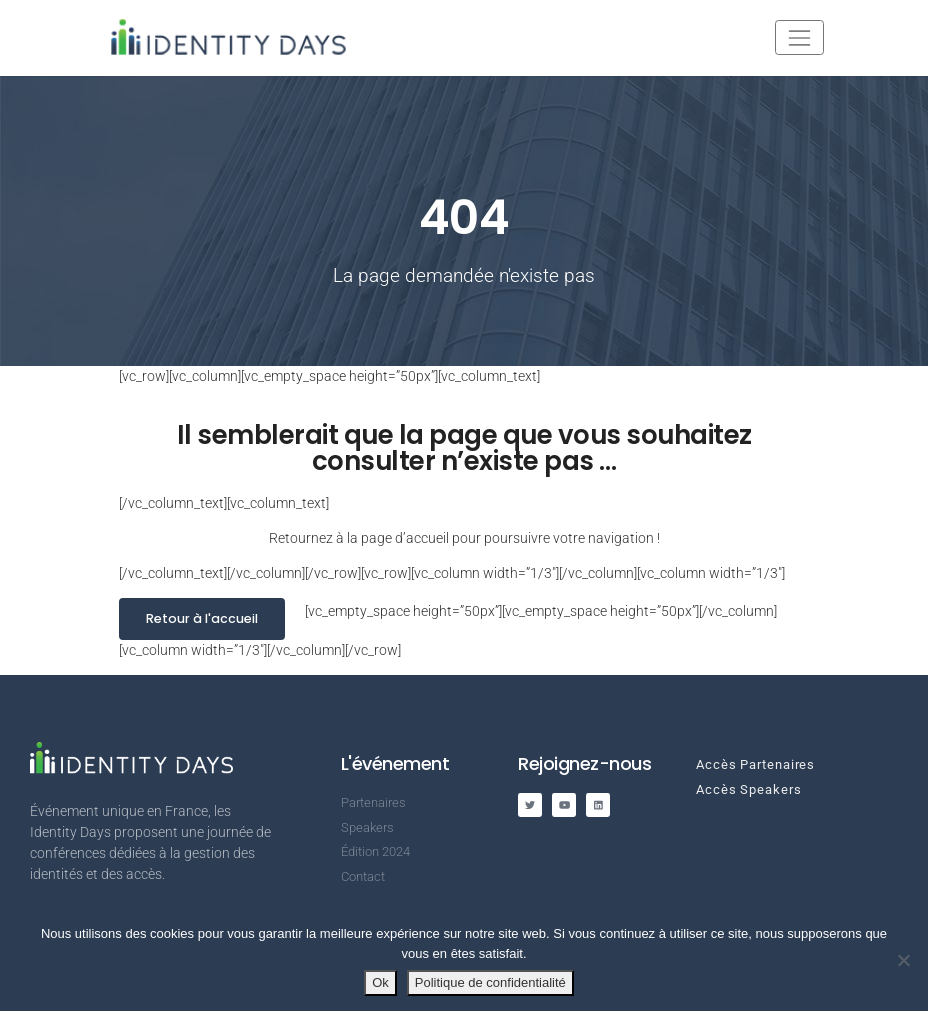  Describe the element at coordinates (380, 982) in the screenshot. I see `Ok` at that location.